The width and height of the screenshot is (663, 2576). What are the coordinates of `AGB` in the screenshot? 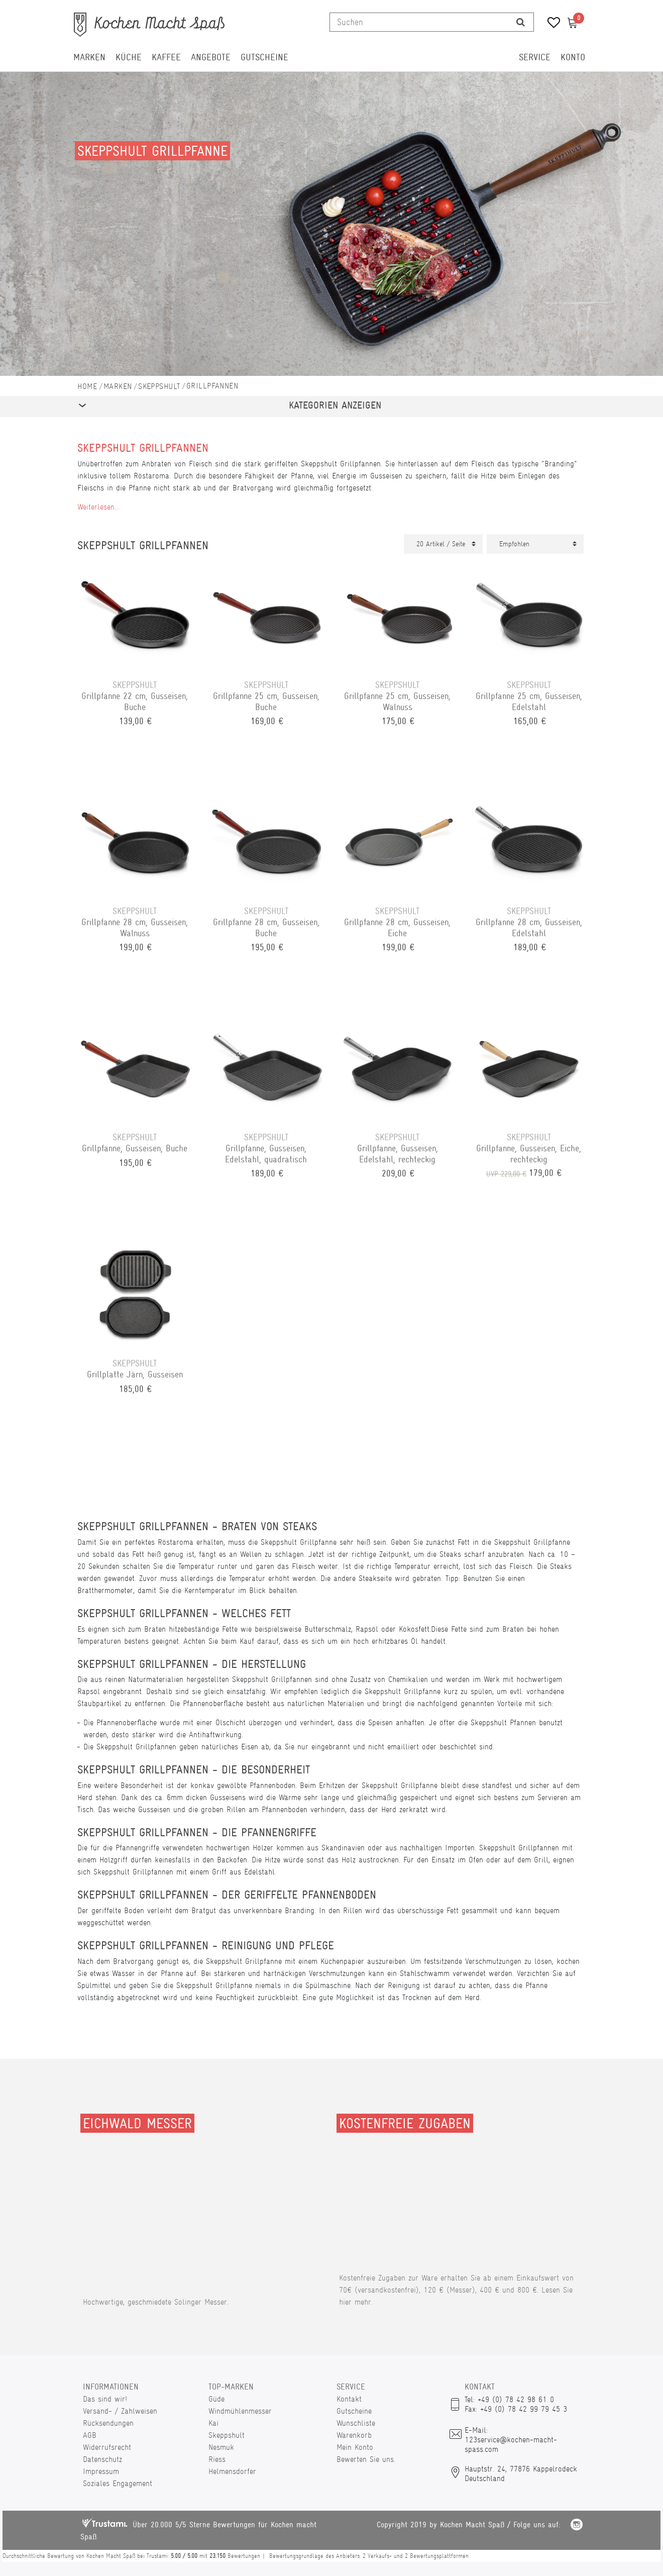 It's located at (89, 2435).